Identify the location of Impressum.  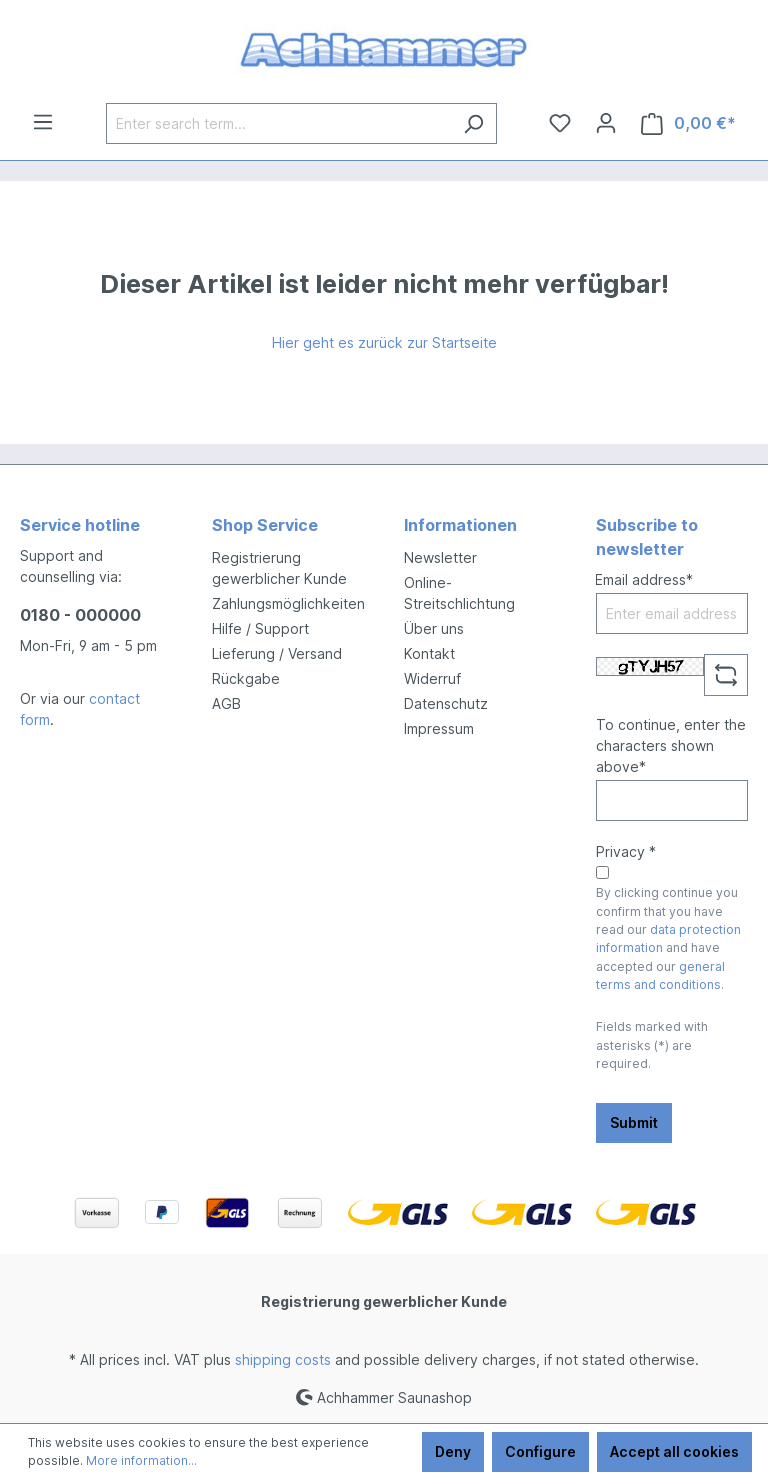
(439, 728).